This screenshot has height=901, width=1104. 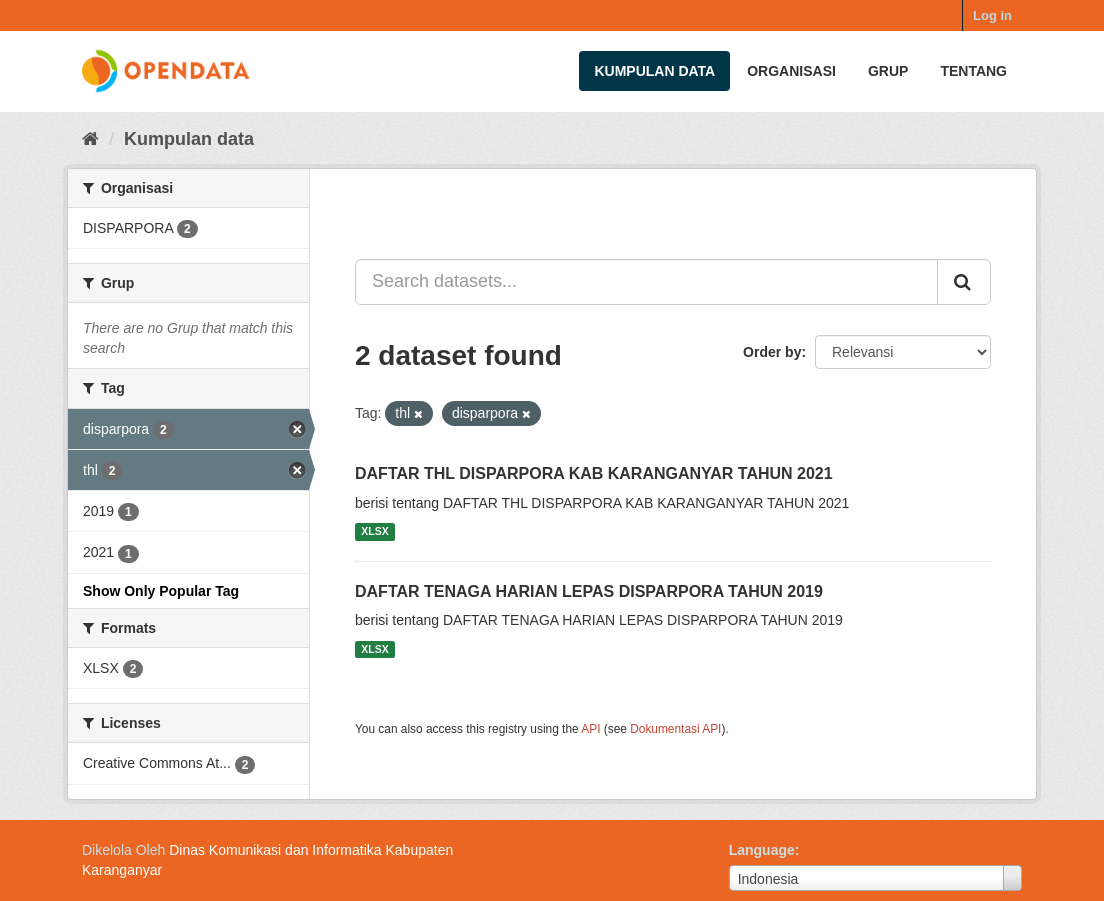 I want to click on Kumpulan data, so click(x=654, y=71).